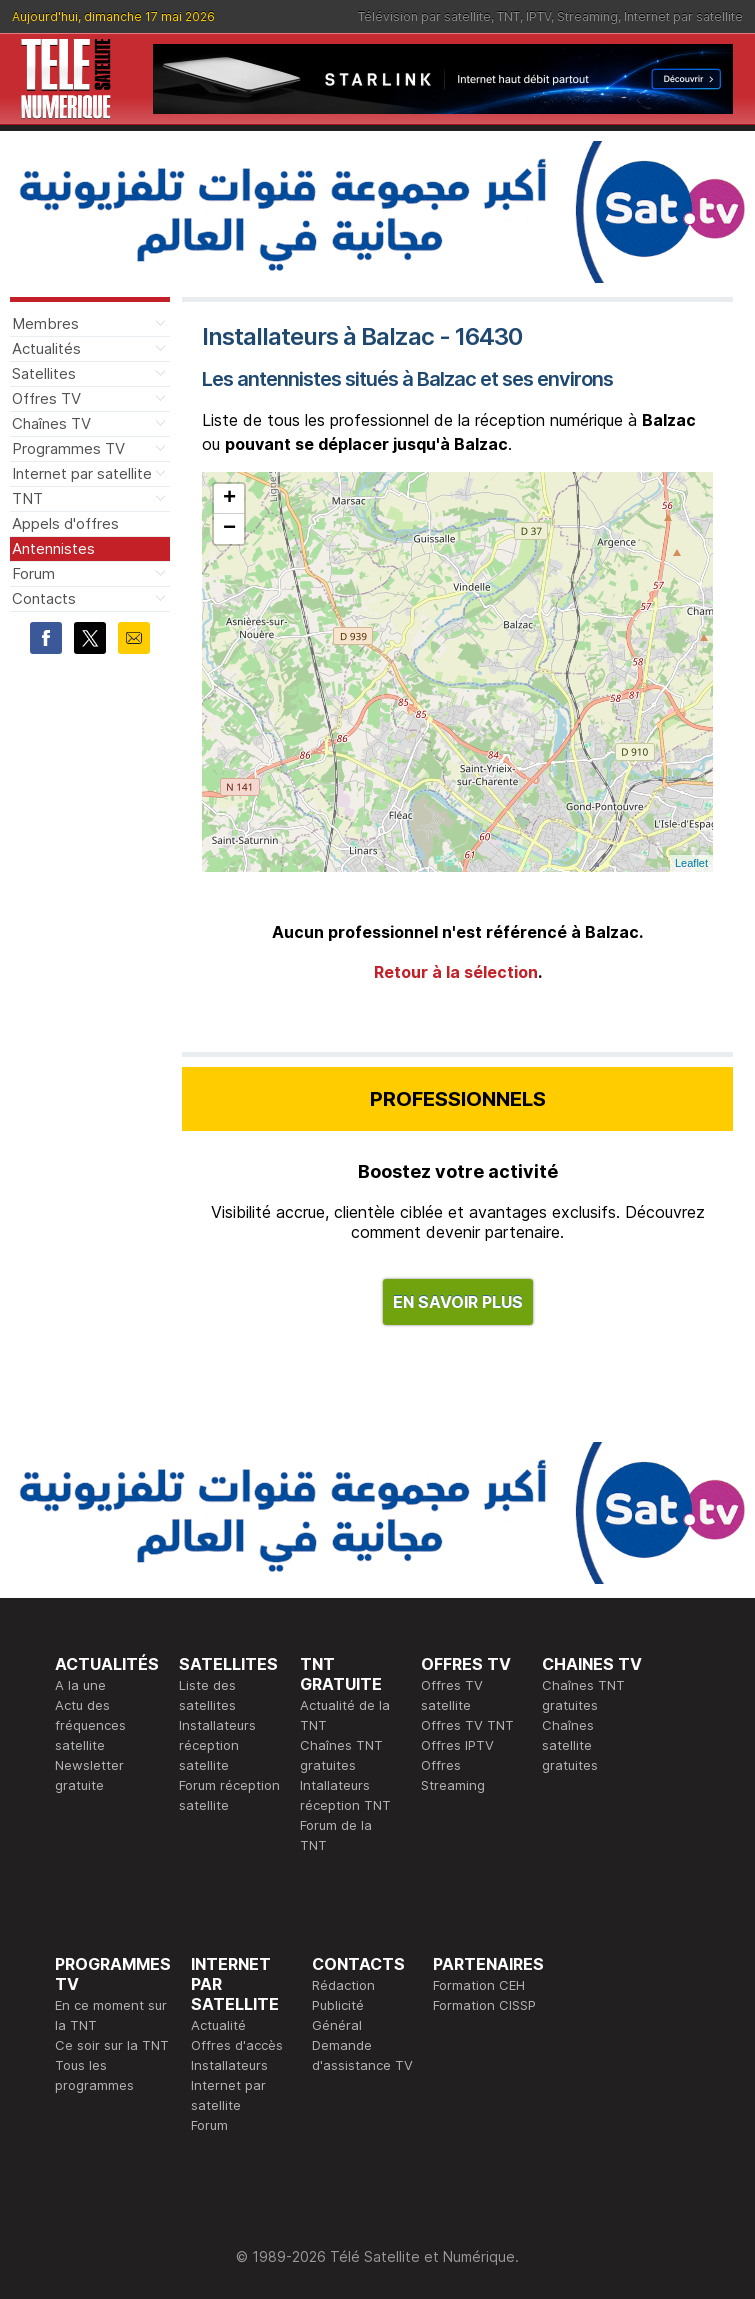 The image size is (755, 2299). Describe the element at coordinates (217, 1745) in the screenshot. I see `Installateurs réception satellite` at that location.